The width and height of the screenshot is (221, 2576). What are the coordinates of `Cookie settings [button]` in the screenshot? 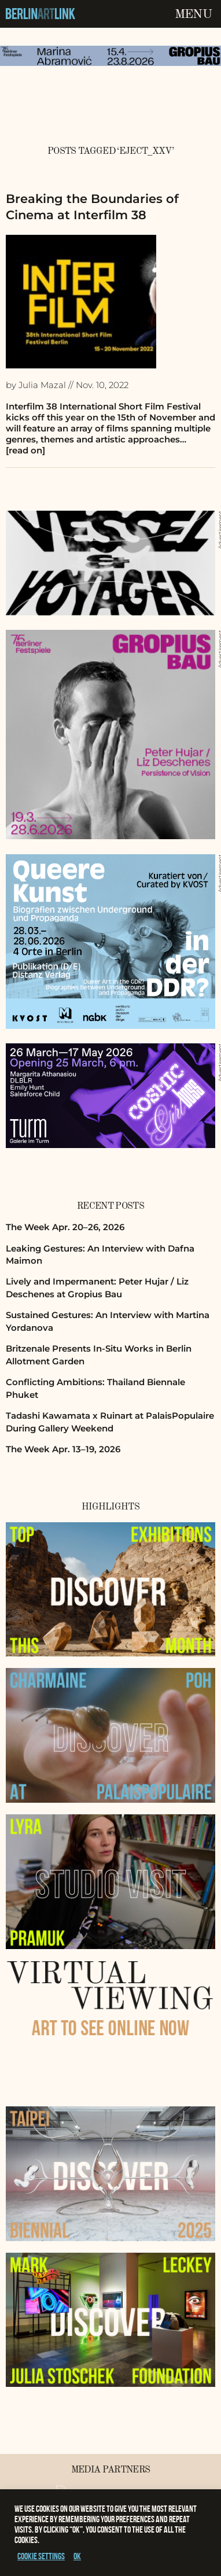 It's located at (41, 2556).